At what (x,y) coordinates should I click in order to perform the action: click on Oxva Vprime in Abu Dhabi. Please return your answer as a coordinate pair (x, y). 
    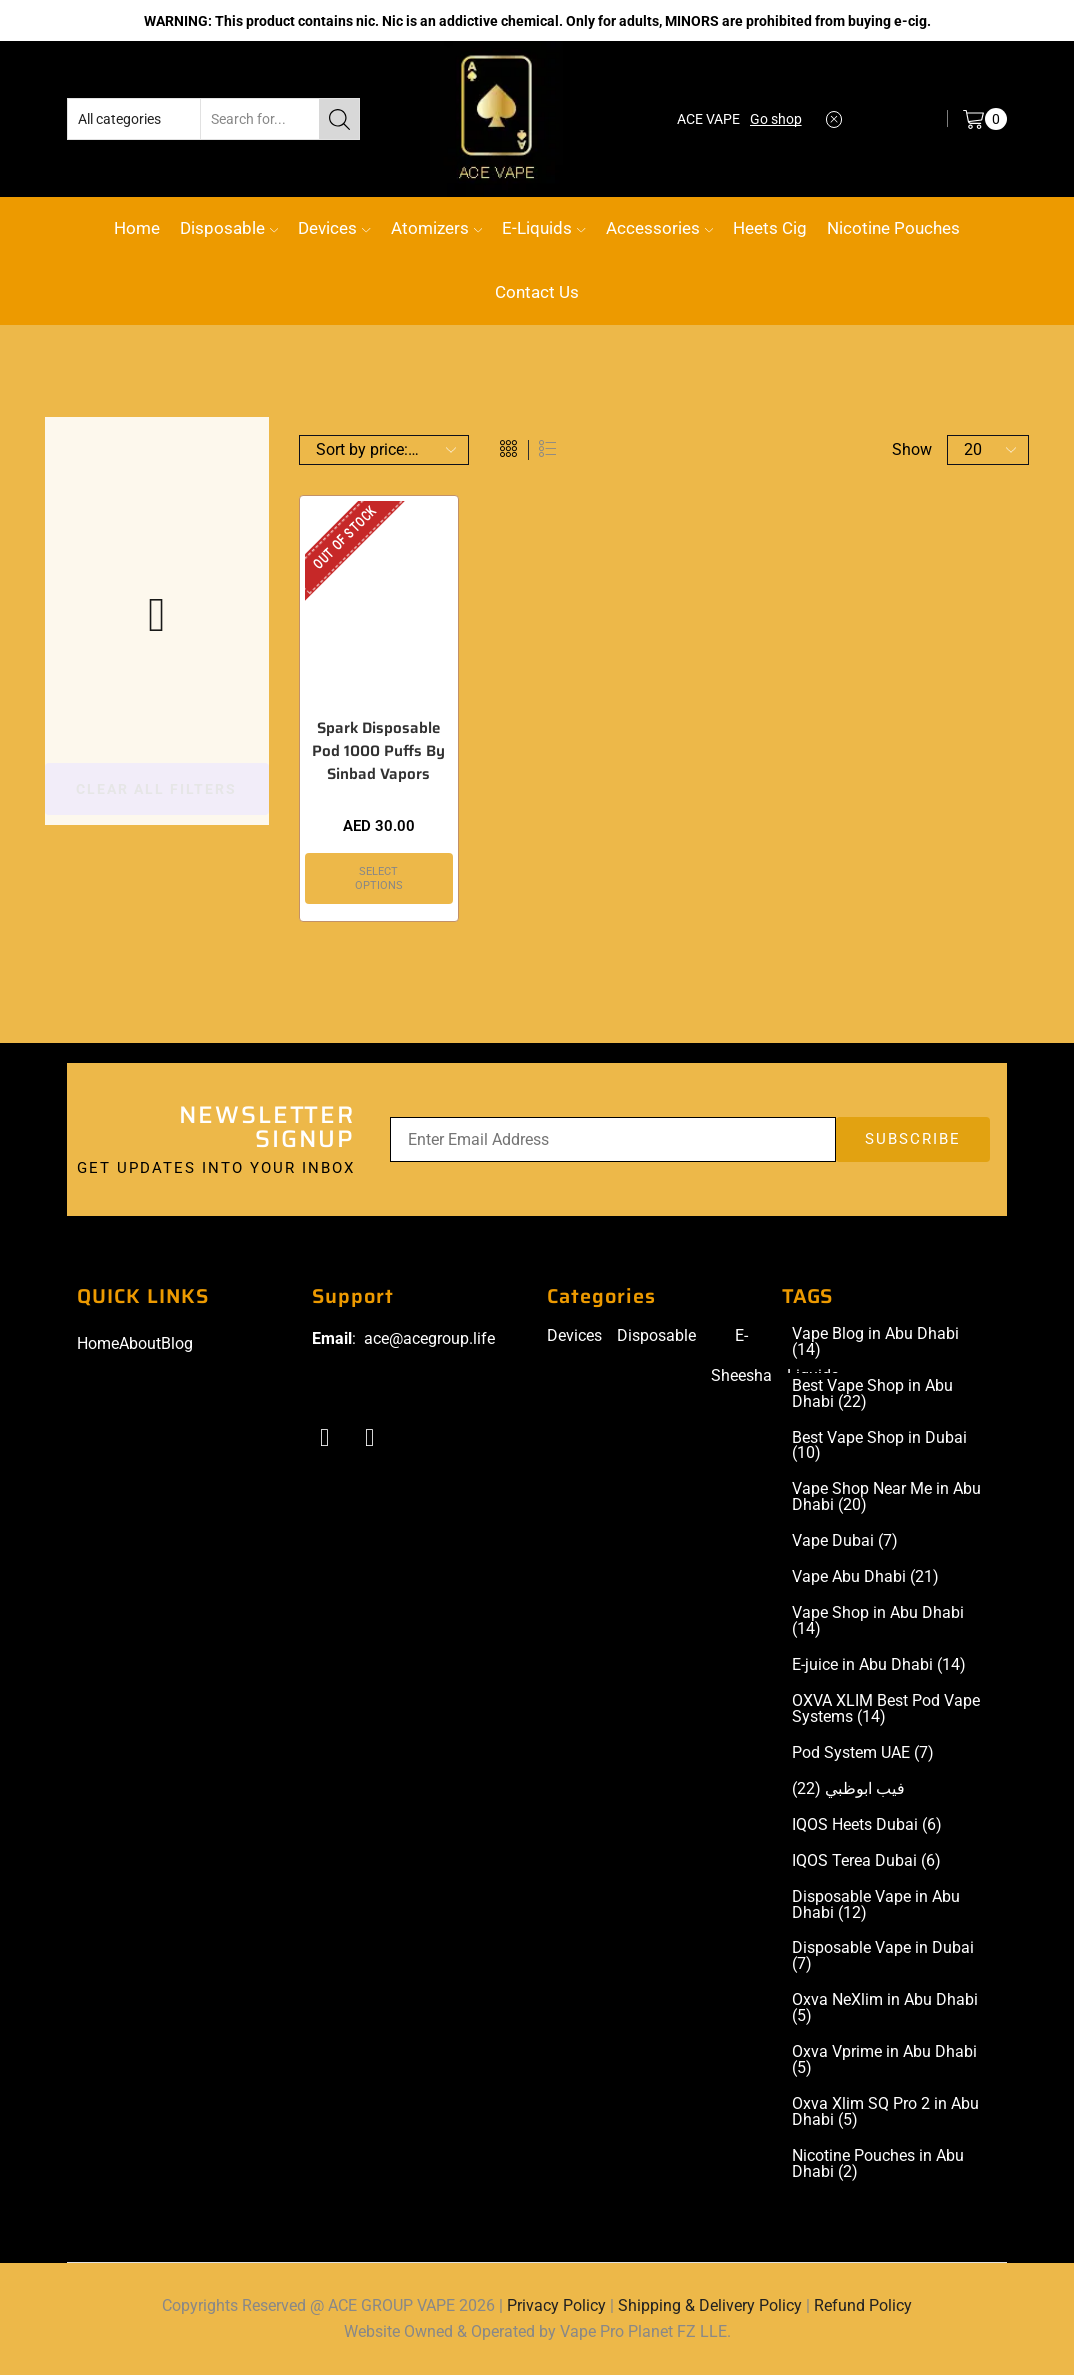
    Looking at the image, I should click on (884, 2063).